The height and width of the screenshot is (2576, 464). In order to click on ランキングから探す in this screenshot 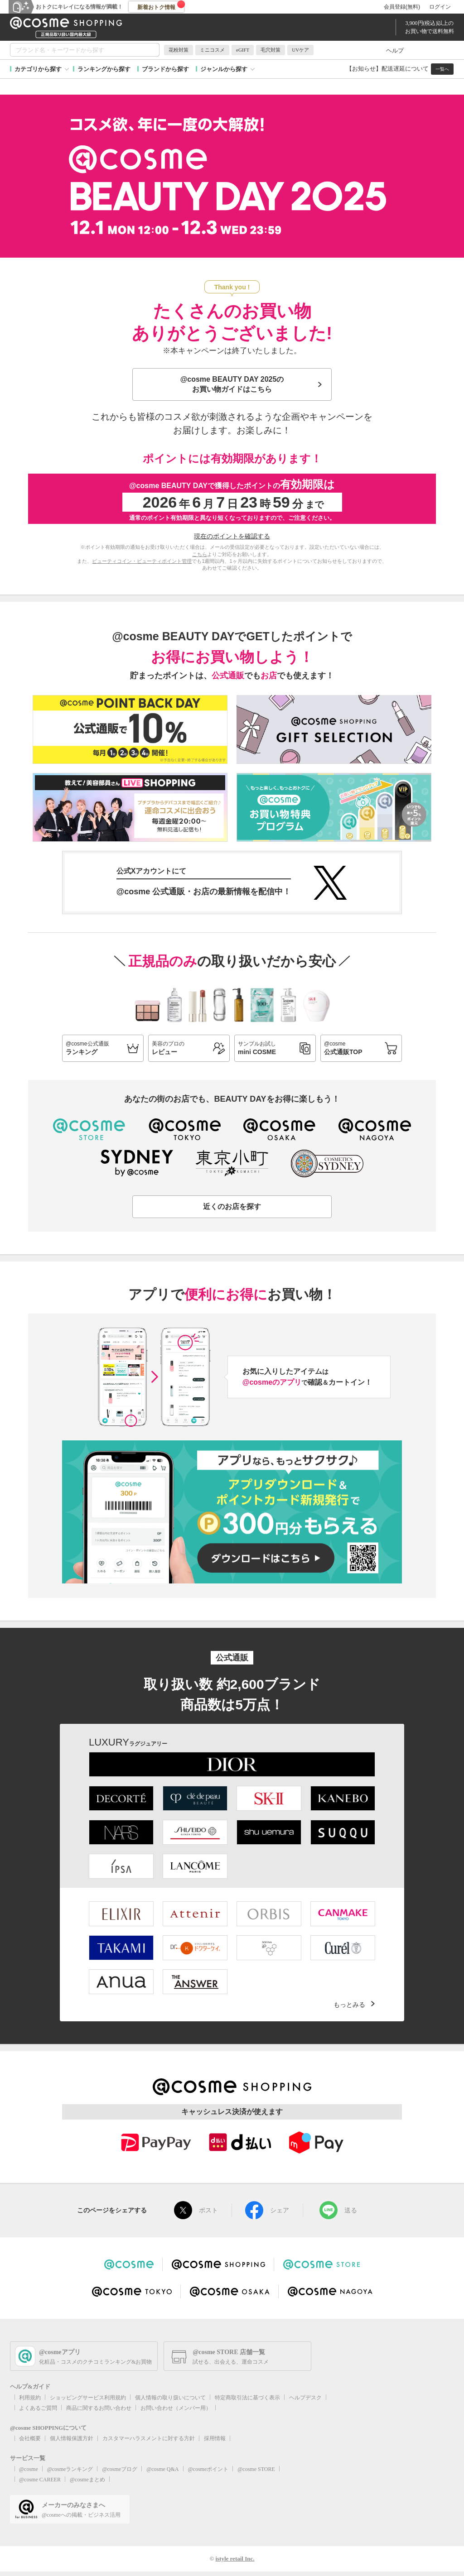, I will do `click(103, 69)`.